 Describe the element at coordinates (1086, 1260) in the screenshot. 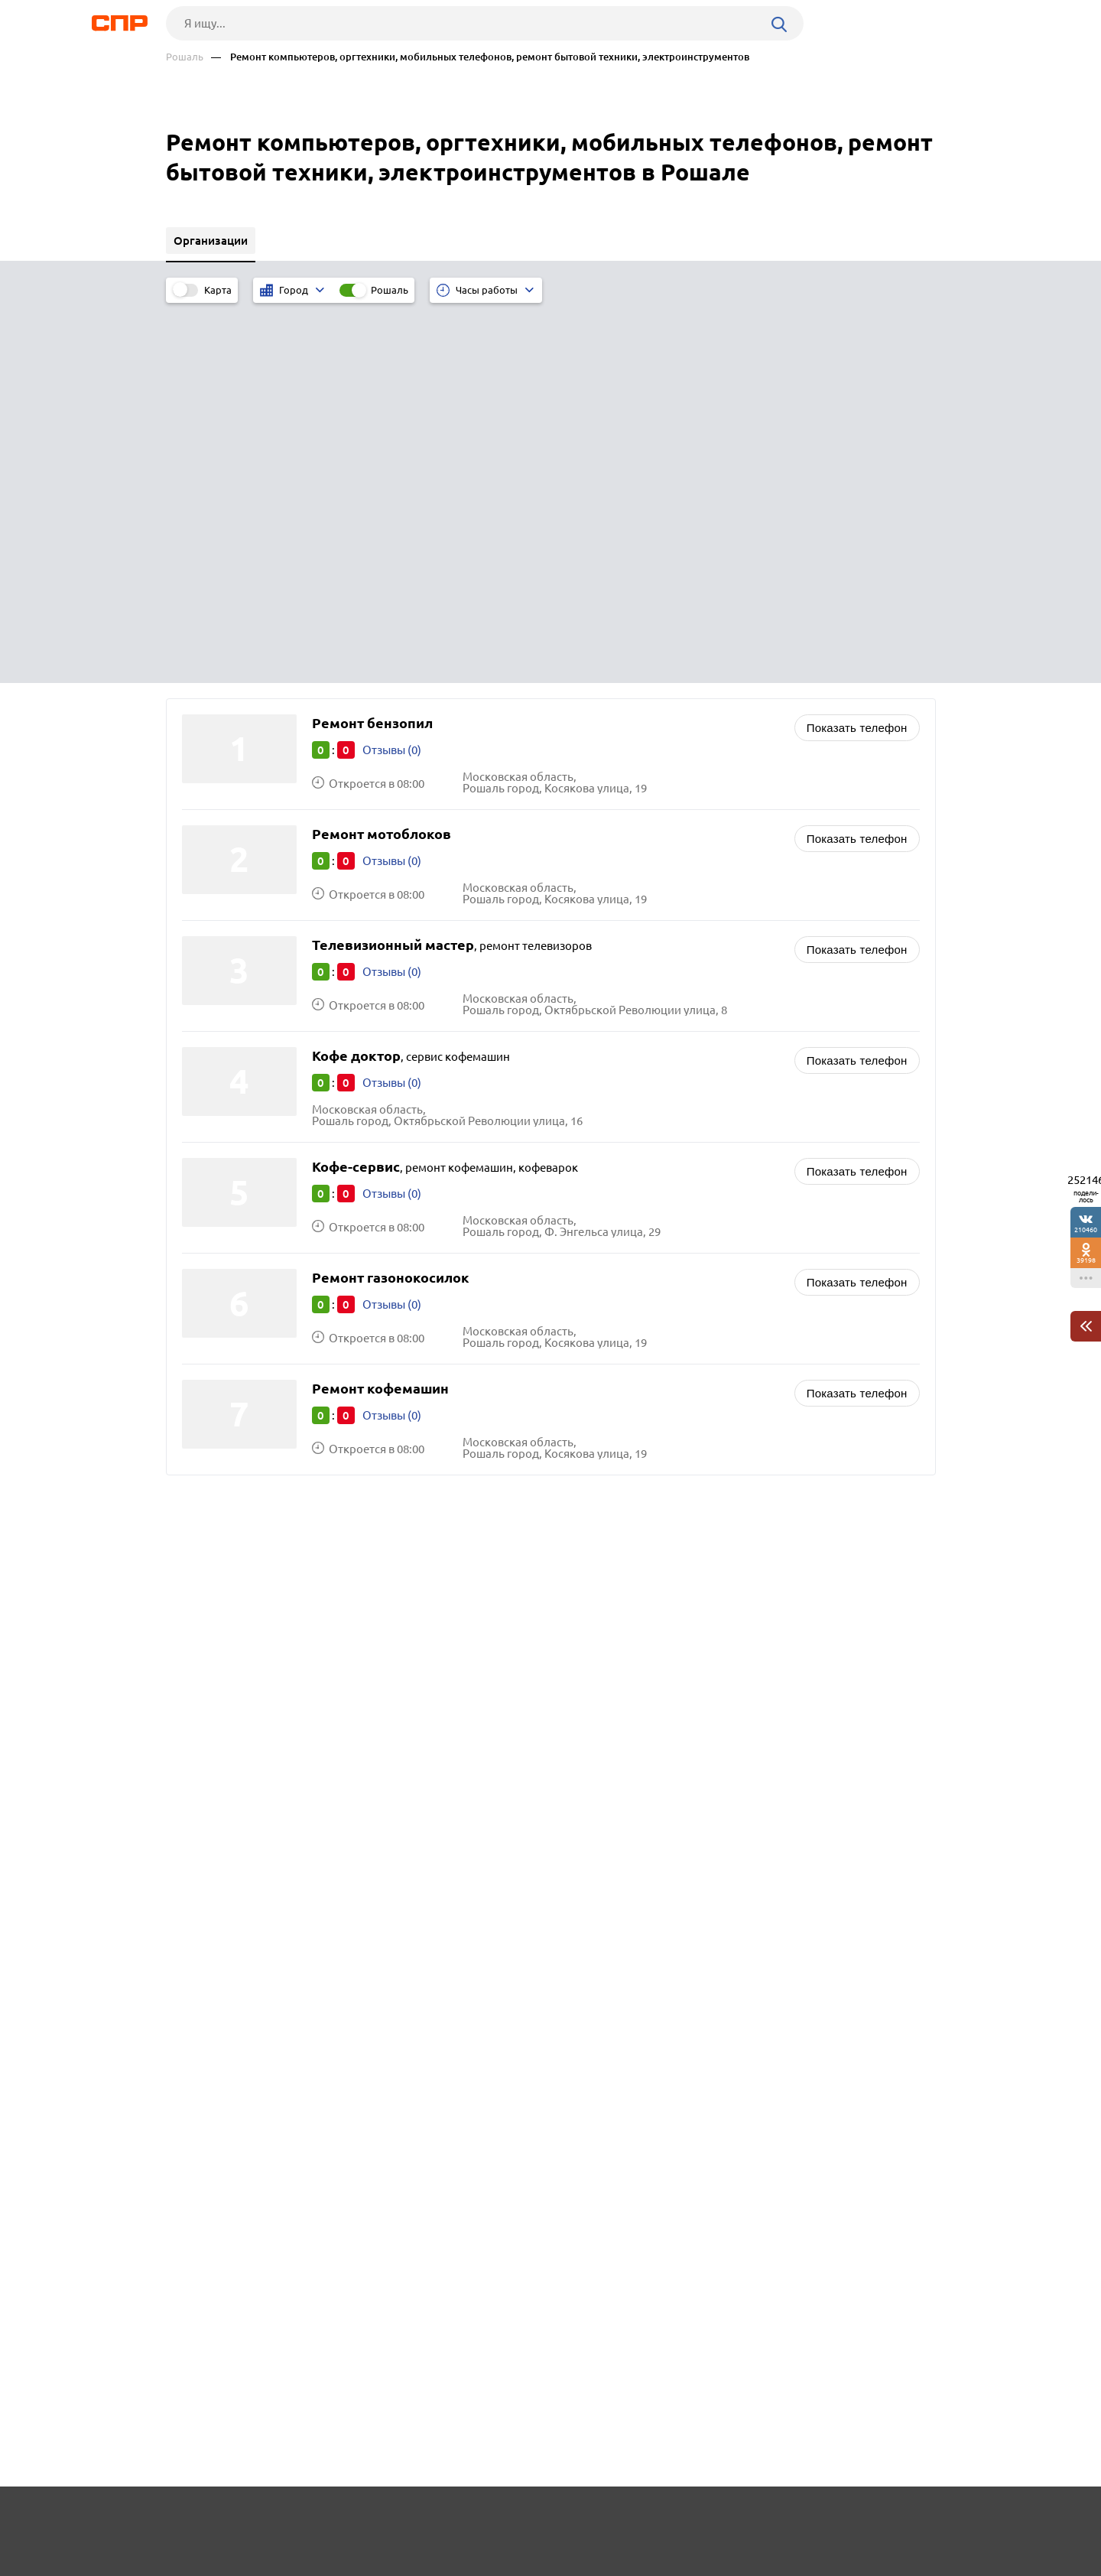

I see `39198` at that location.